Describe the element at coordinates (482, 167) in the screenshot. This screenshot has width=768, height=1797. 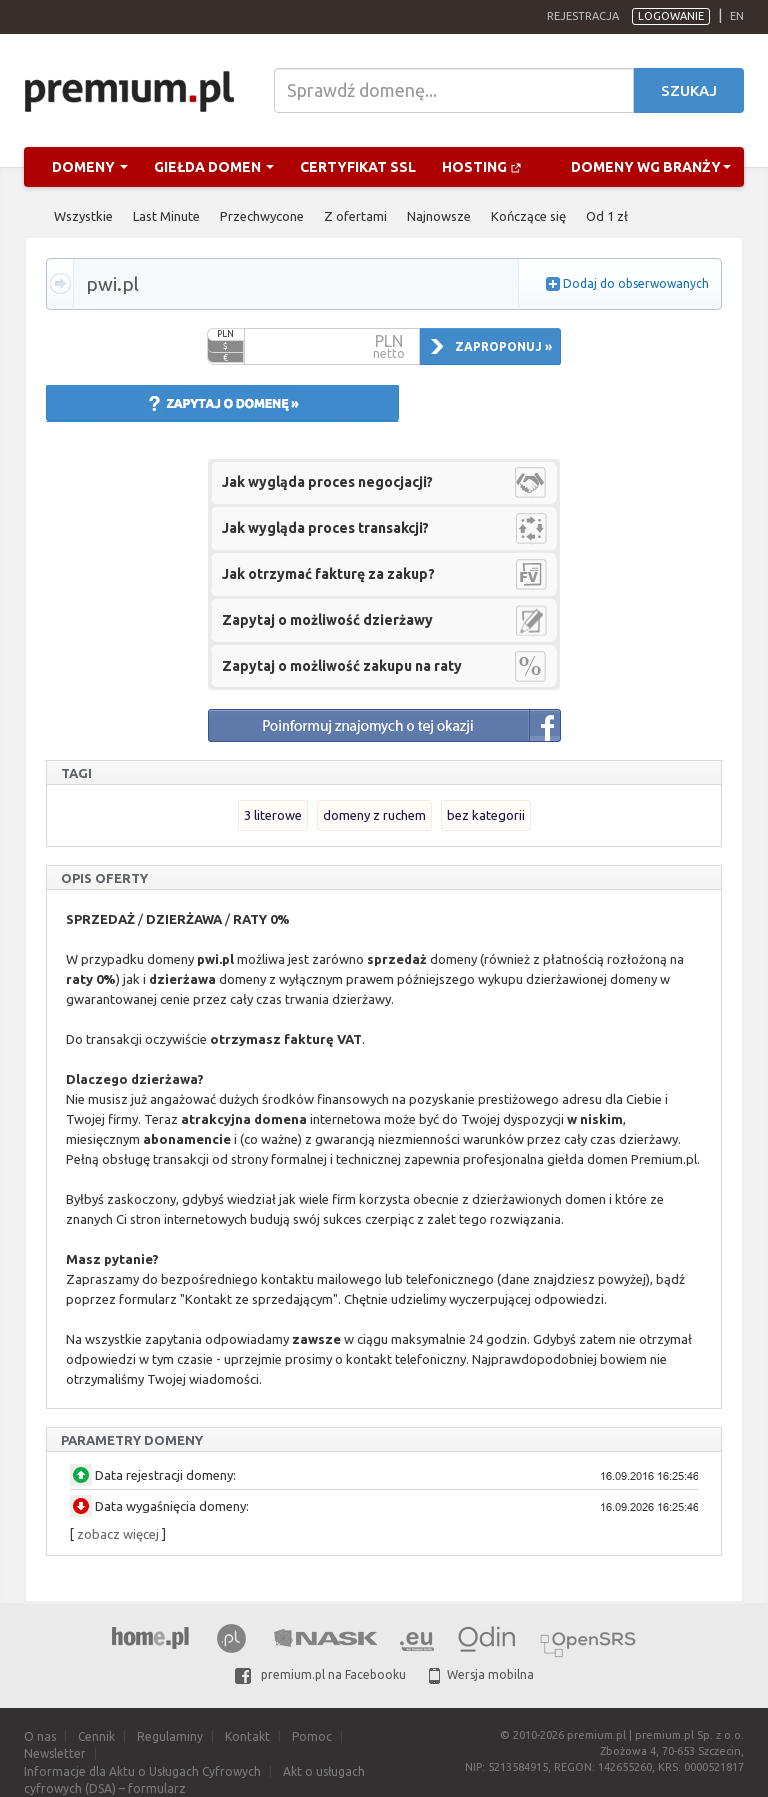
I see `Hosting` at that location.